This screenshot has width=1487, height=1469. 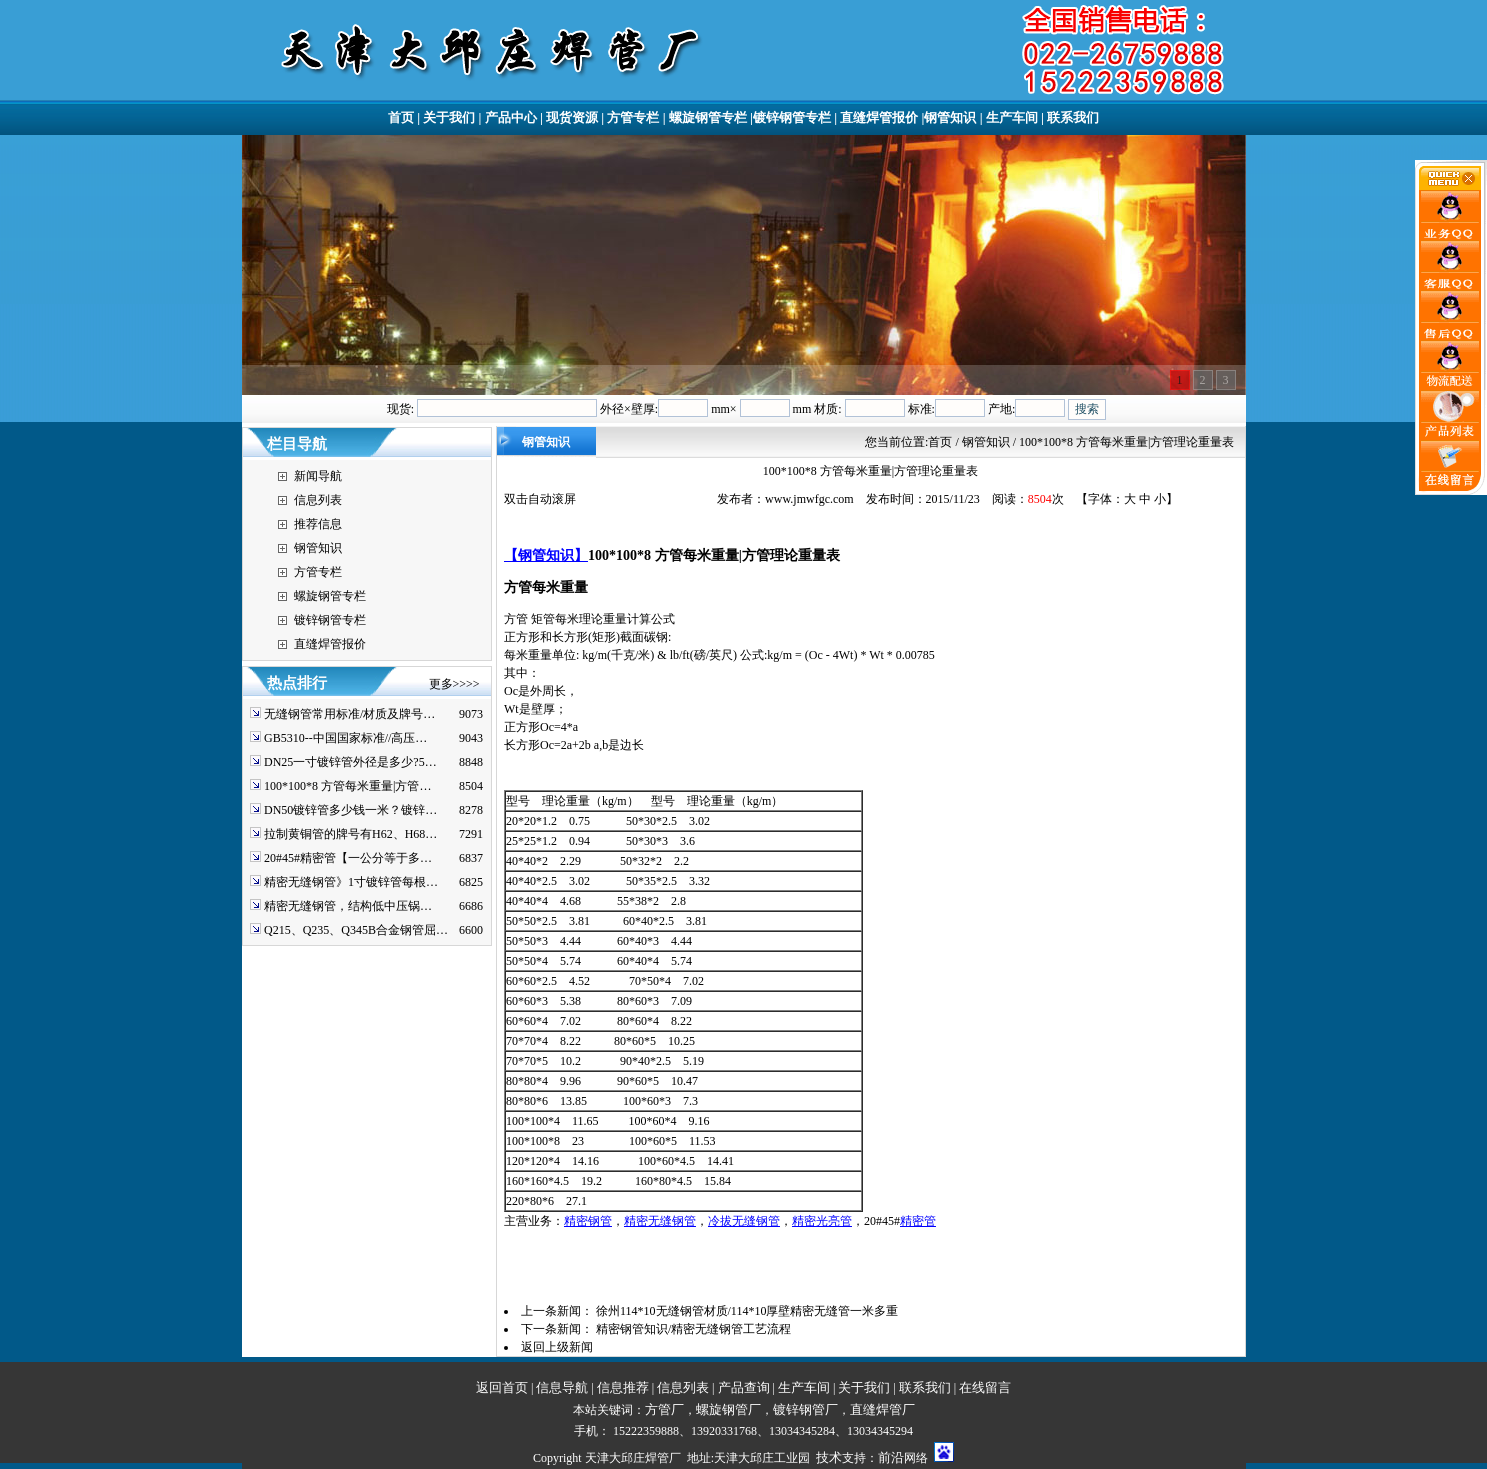 What do you see at coordinates (660, 1221) in the screenshot?
I see `精密无缝钢管` at bounding box center [660, 1221].